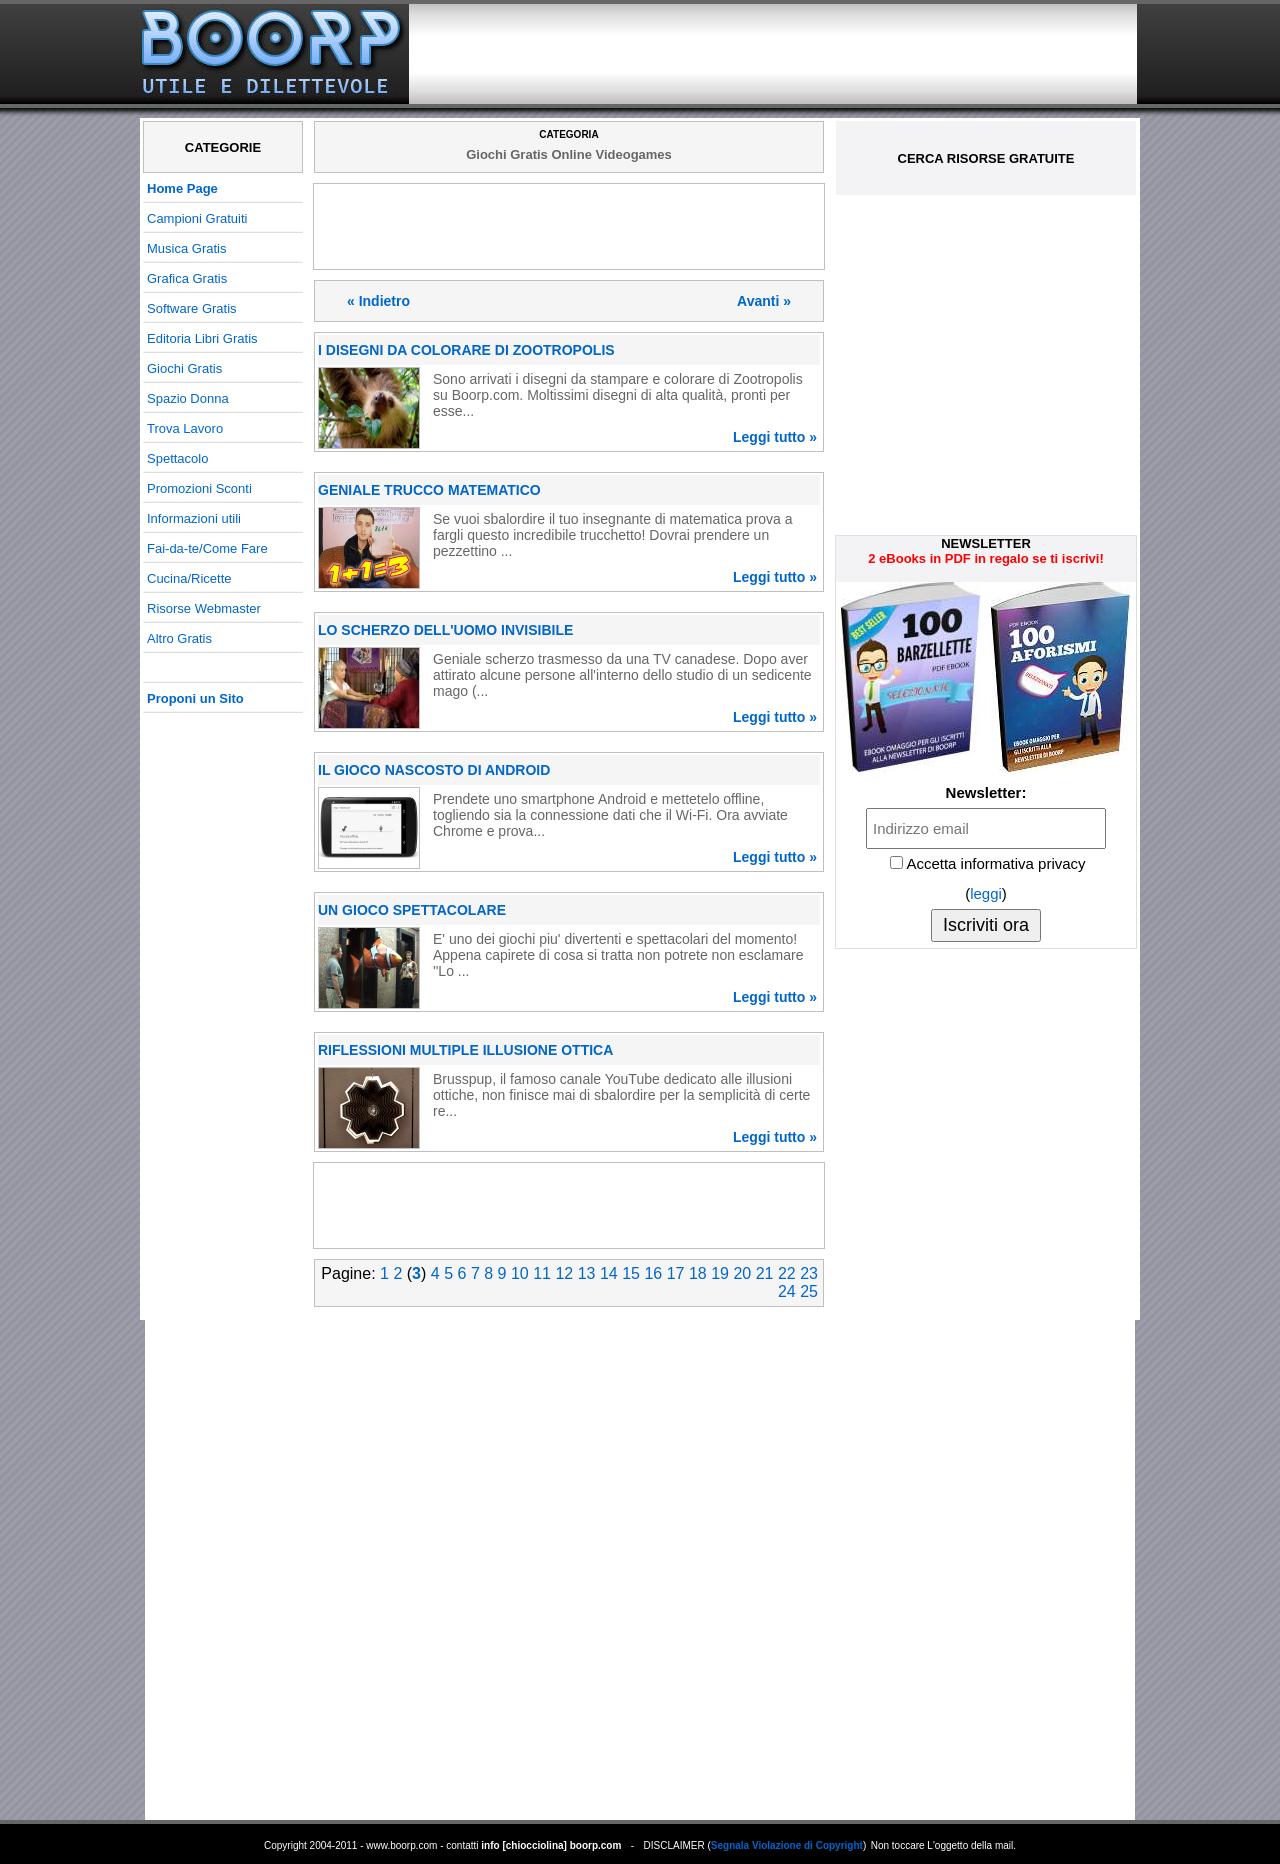 This screenshot has width=1280, height=1864. What do you see at coordinates (520, 1273) in the screenshot?
I see `10` at bounding box center [520, 1273].